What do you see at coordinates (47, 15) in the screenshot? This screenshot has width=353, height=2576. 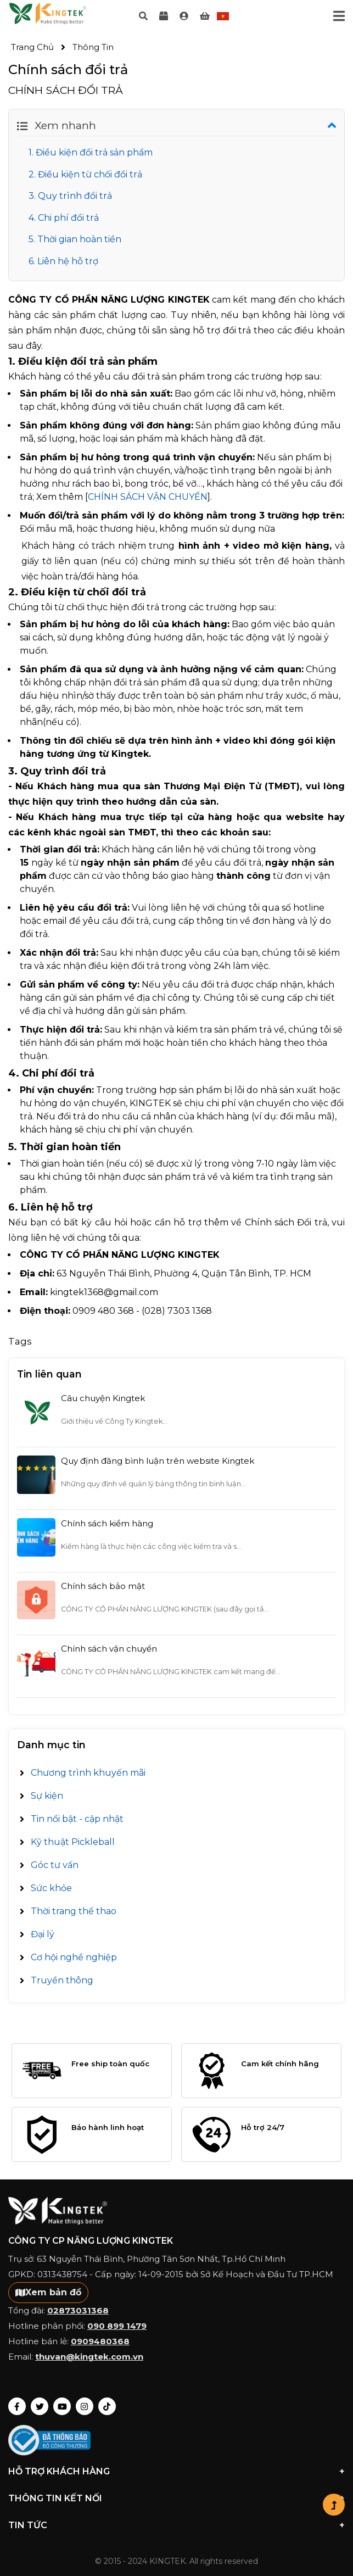 I see `[Logo]` at bounding box center [47, 15].